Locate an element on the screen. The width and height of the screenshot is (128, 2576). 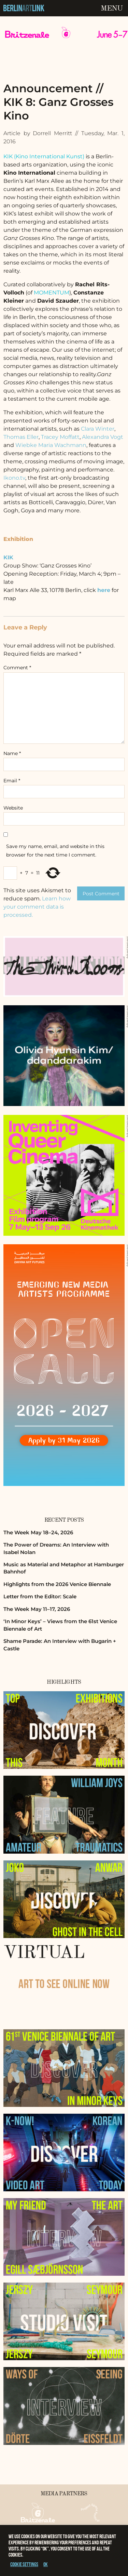
Learn how your comment data is processed. is located at coordinates (37, 906).